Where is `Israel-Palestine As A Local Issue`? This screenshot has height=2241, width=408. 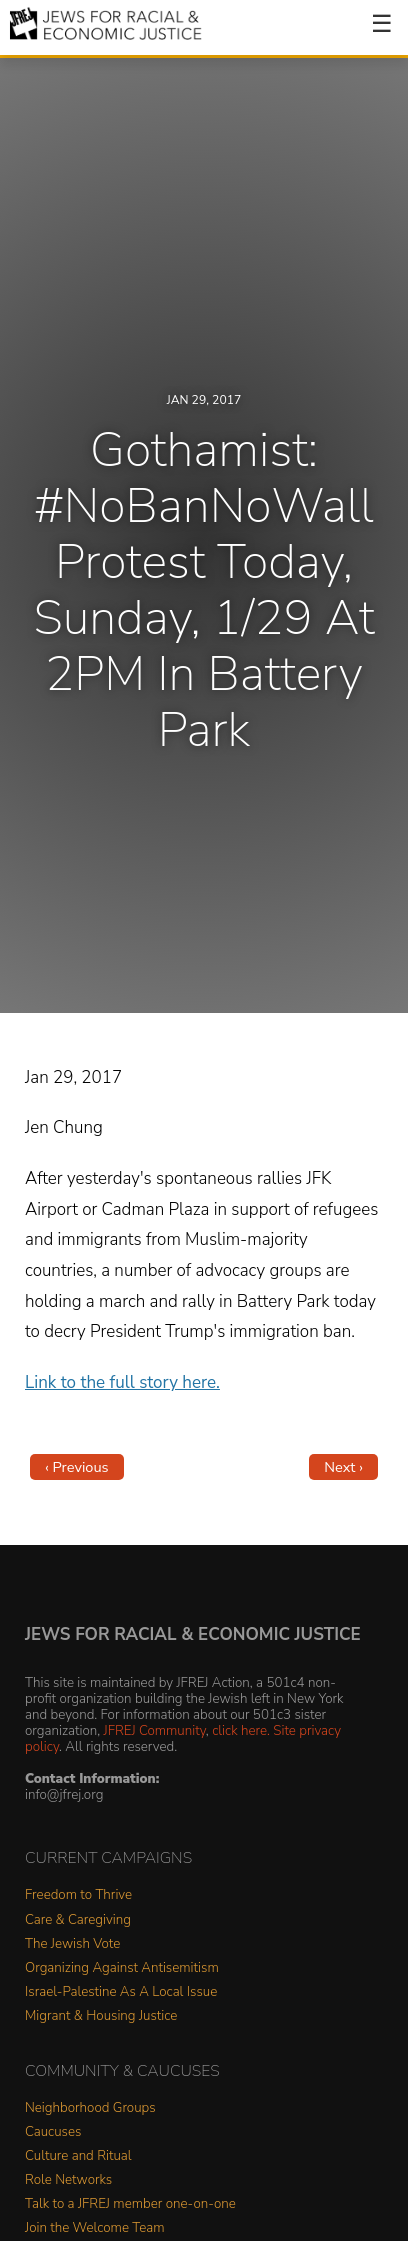
Israel-Palestine As A Local Issue is located at coordinates (121, 1992).